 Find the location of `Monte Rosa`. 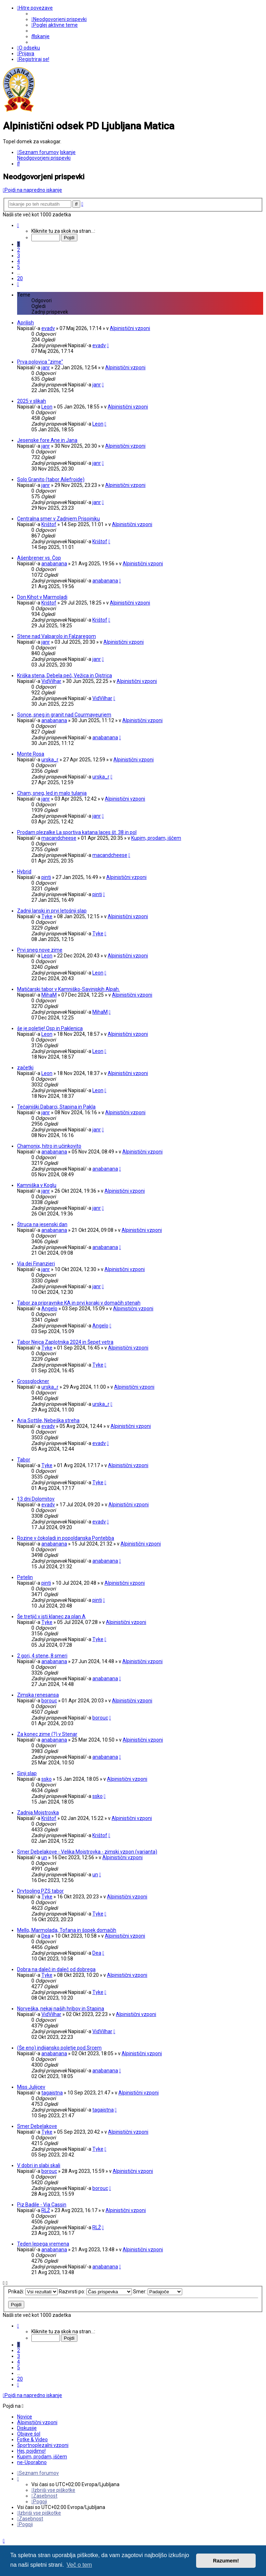

Monte Rosa is located at coordinates (30, 754).